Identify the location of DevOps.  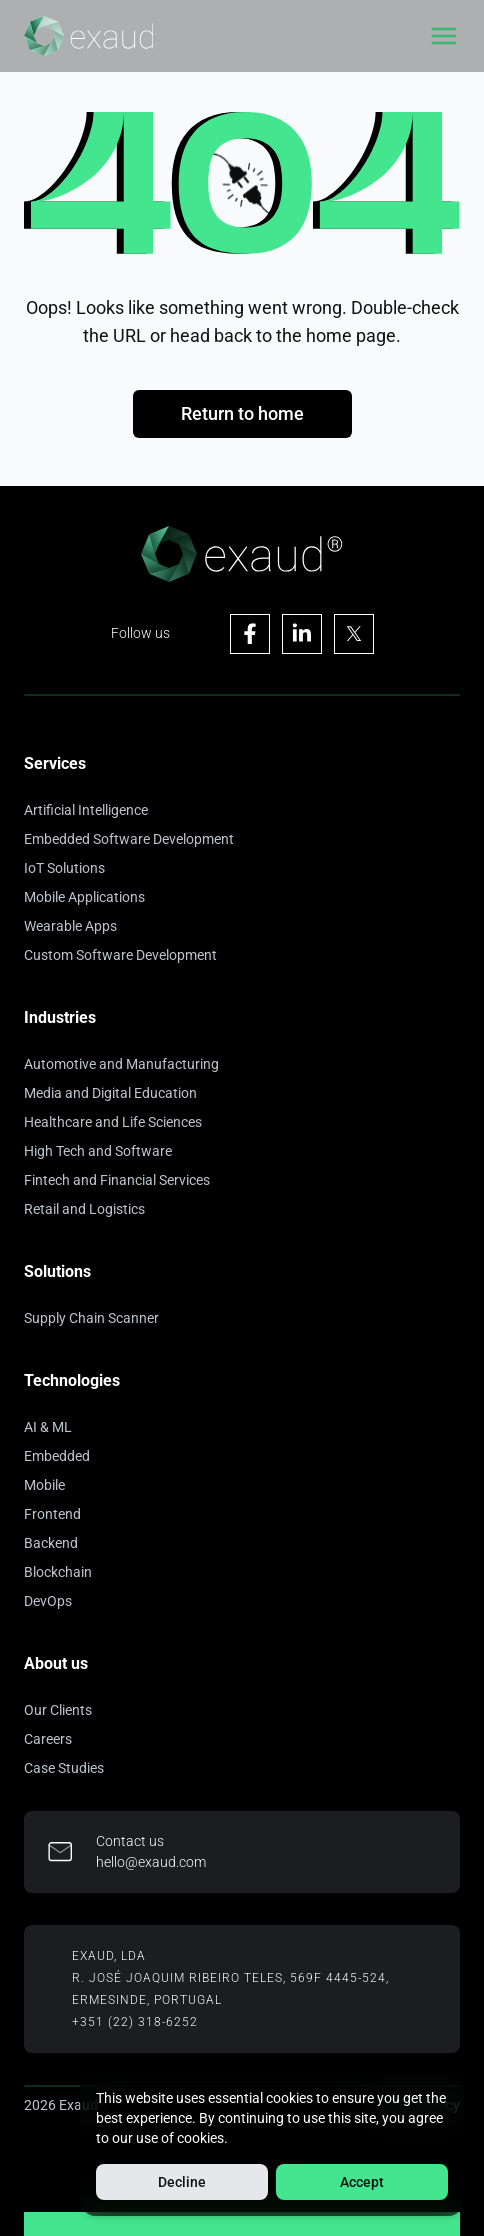
(48, 1601).